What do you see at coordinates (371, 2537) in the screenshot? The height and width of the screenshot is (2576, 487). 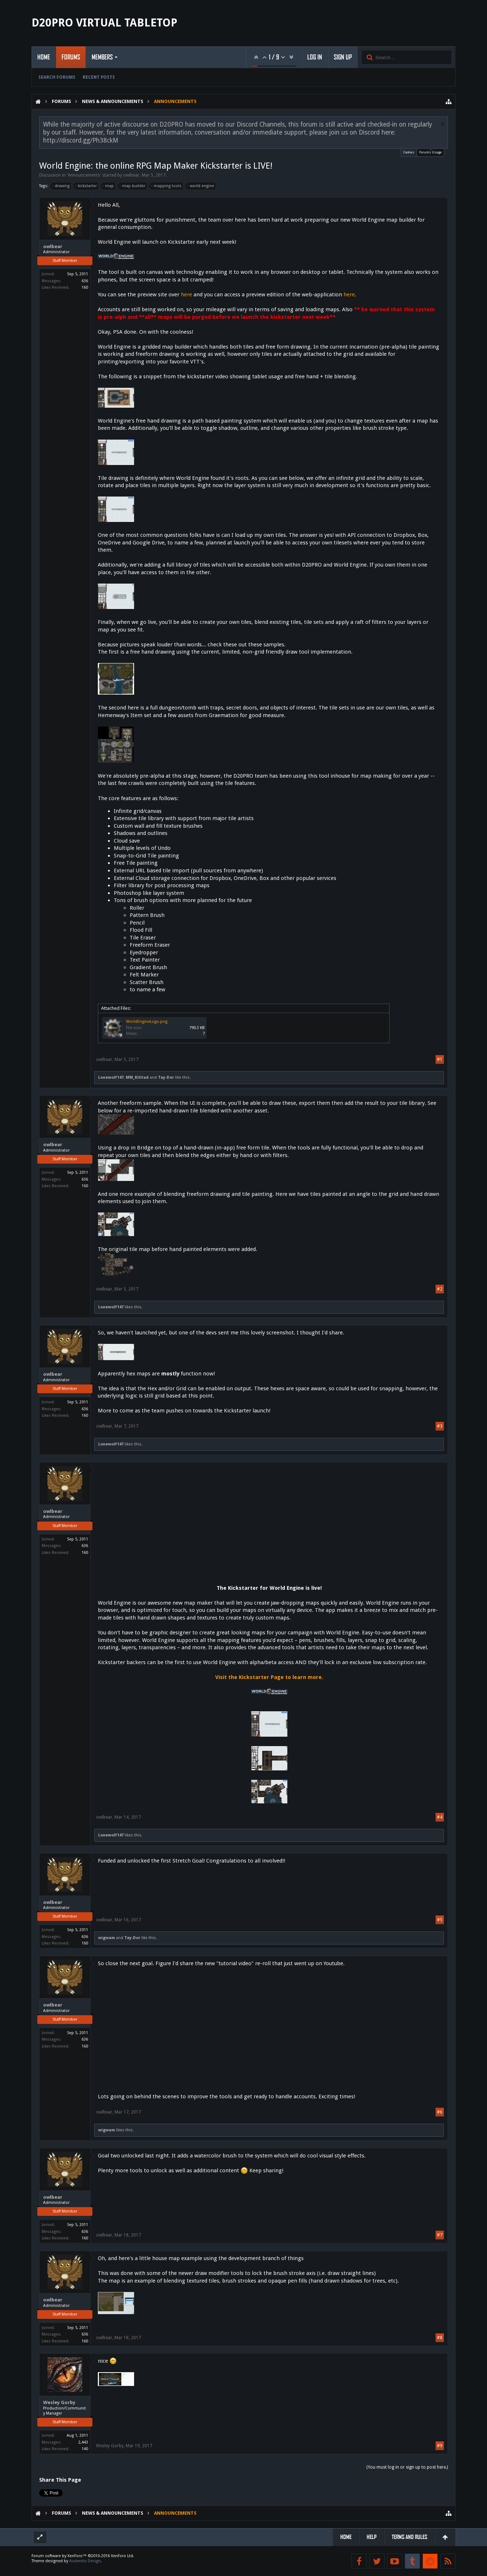 I see `Help` at bounding box center [371, 2537].